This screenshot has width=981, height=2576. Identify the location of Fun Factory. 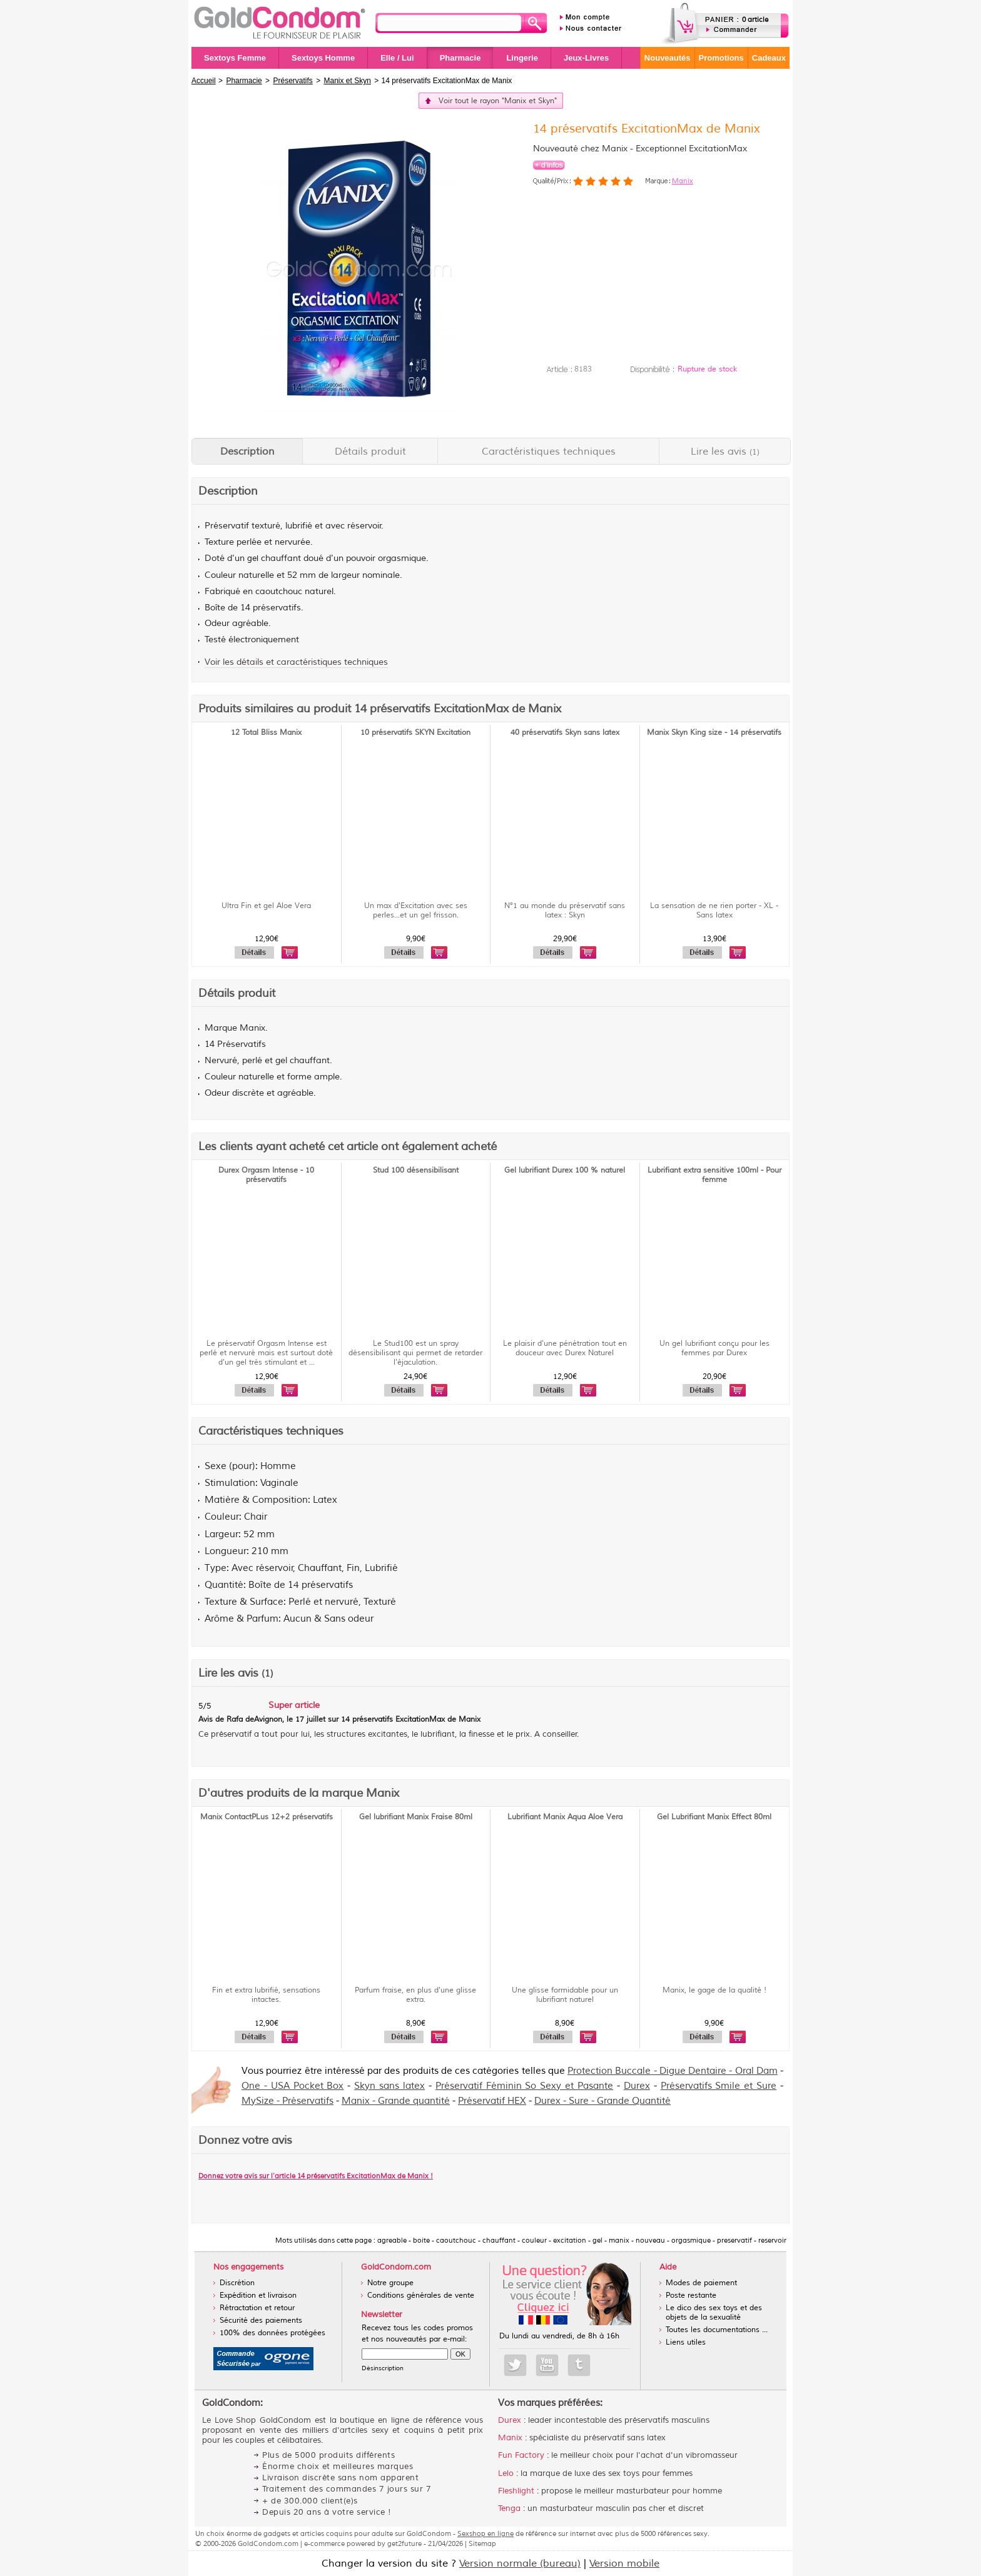
(521, 2455).